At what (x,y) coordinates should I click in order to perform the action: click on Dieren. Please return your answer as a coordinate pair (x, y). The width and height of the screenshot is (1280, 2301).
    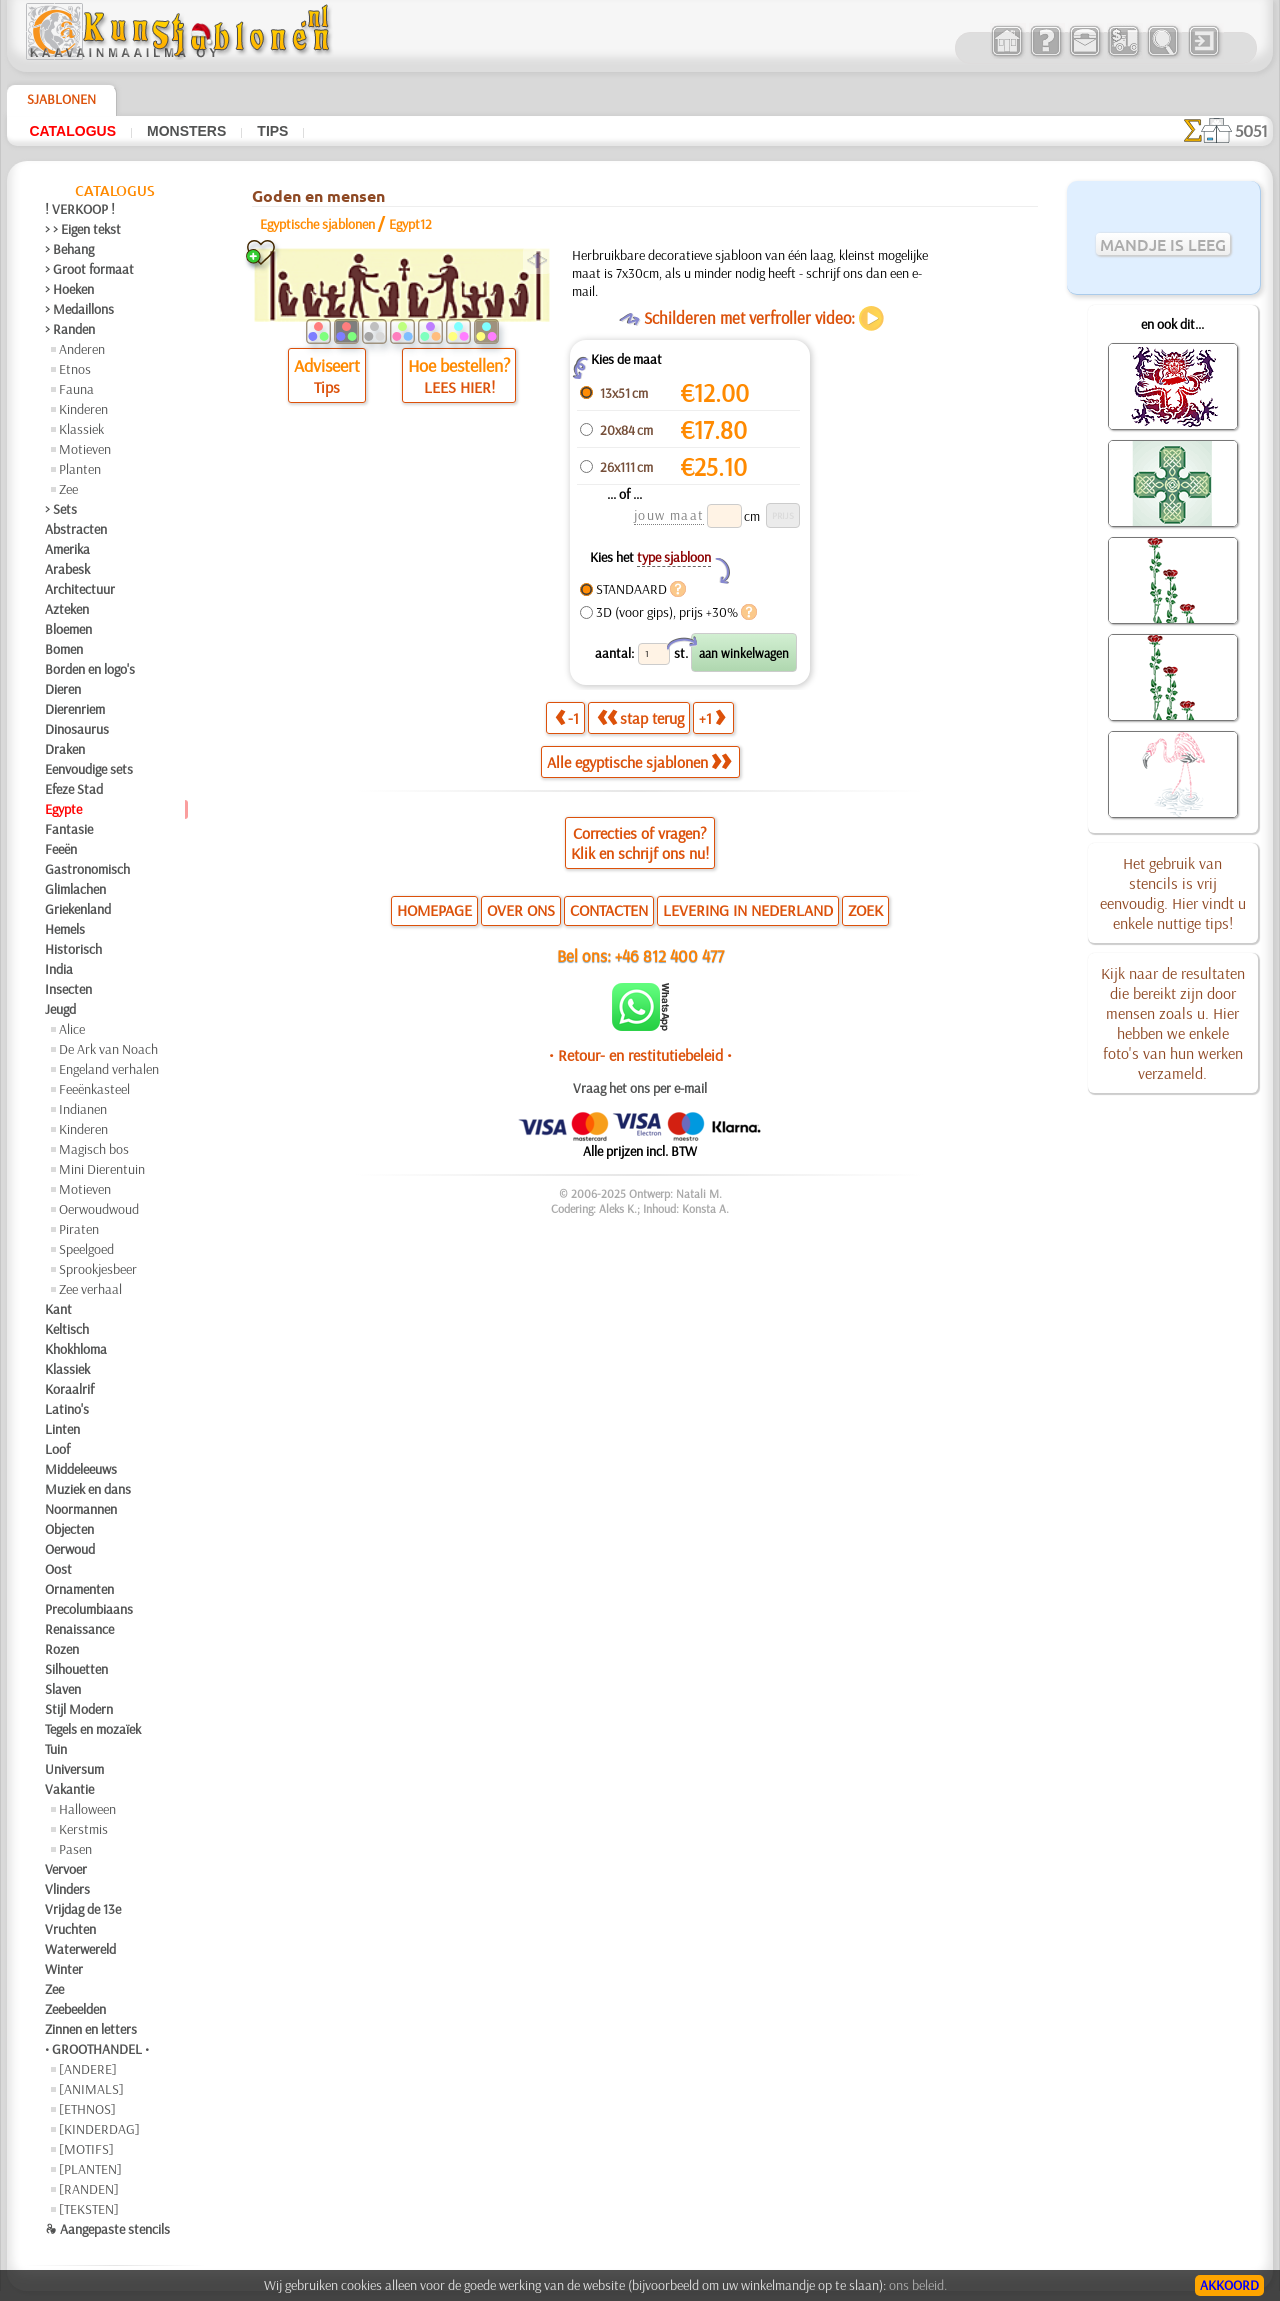
    Looking at the image, I should click on (63, 689).